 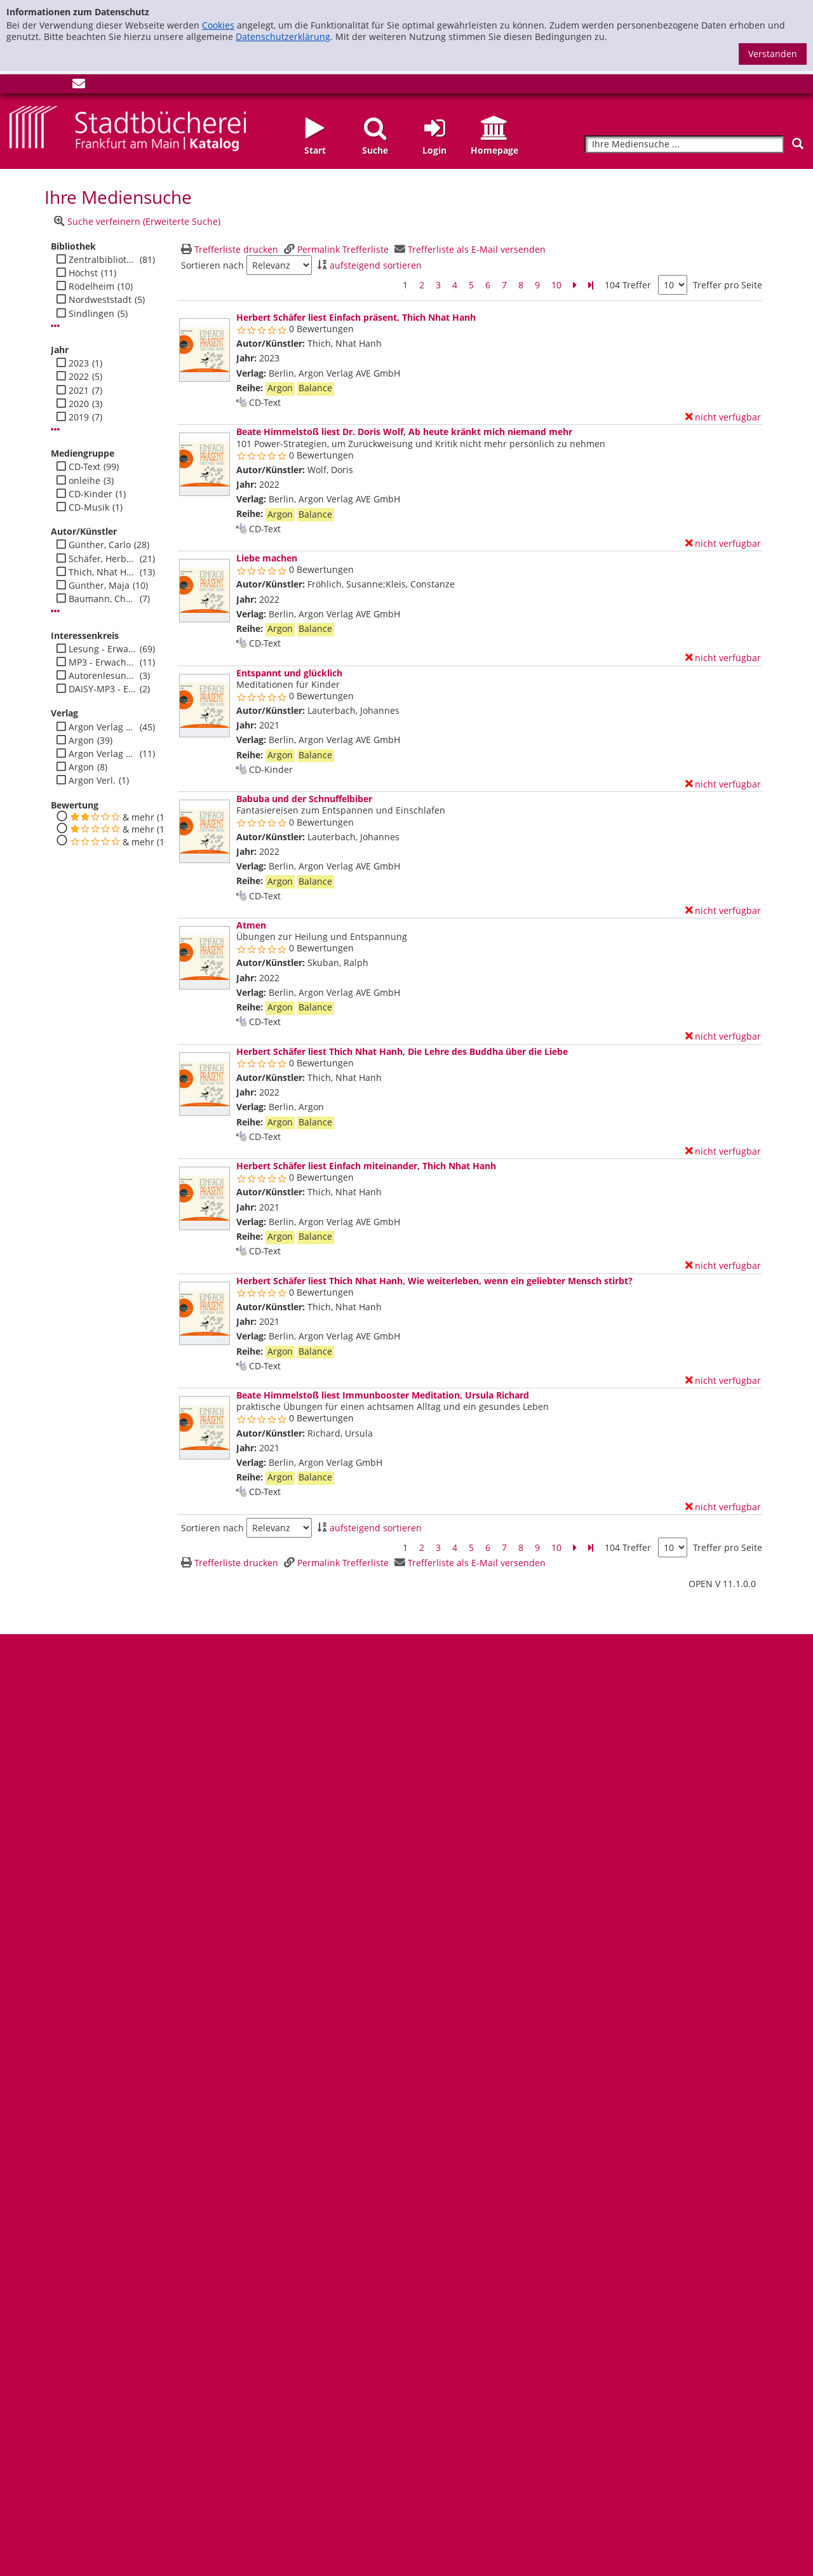 What do you see at coordinates (79, 363) in the screenshot?
I see `2023` at bounding box center [79, 363].